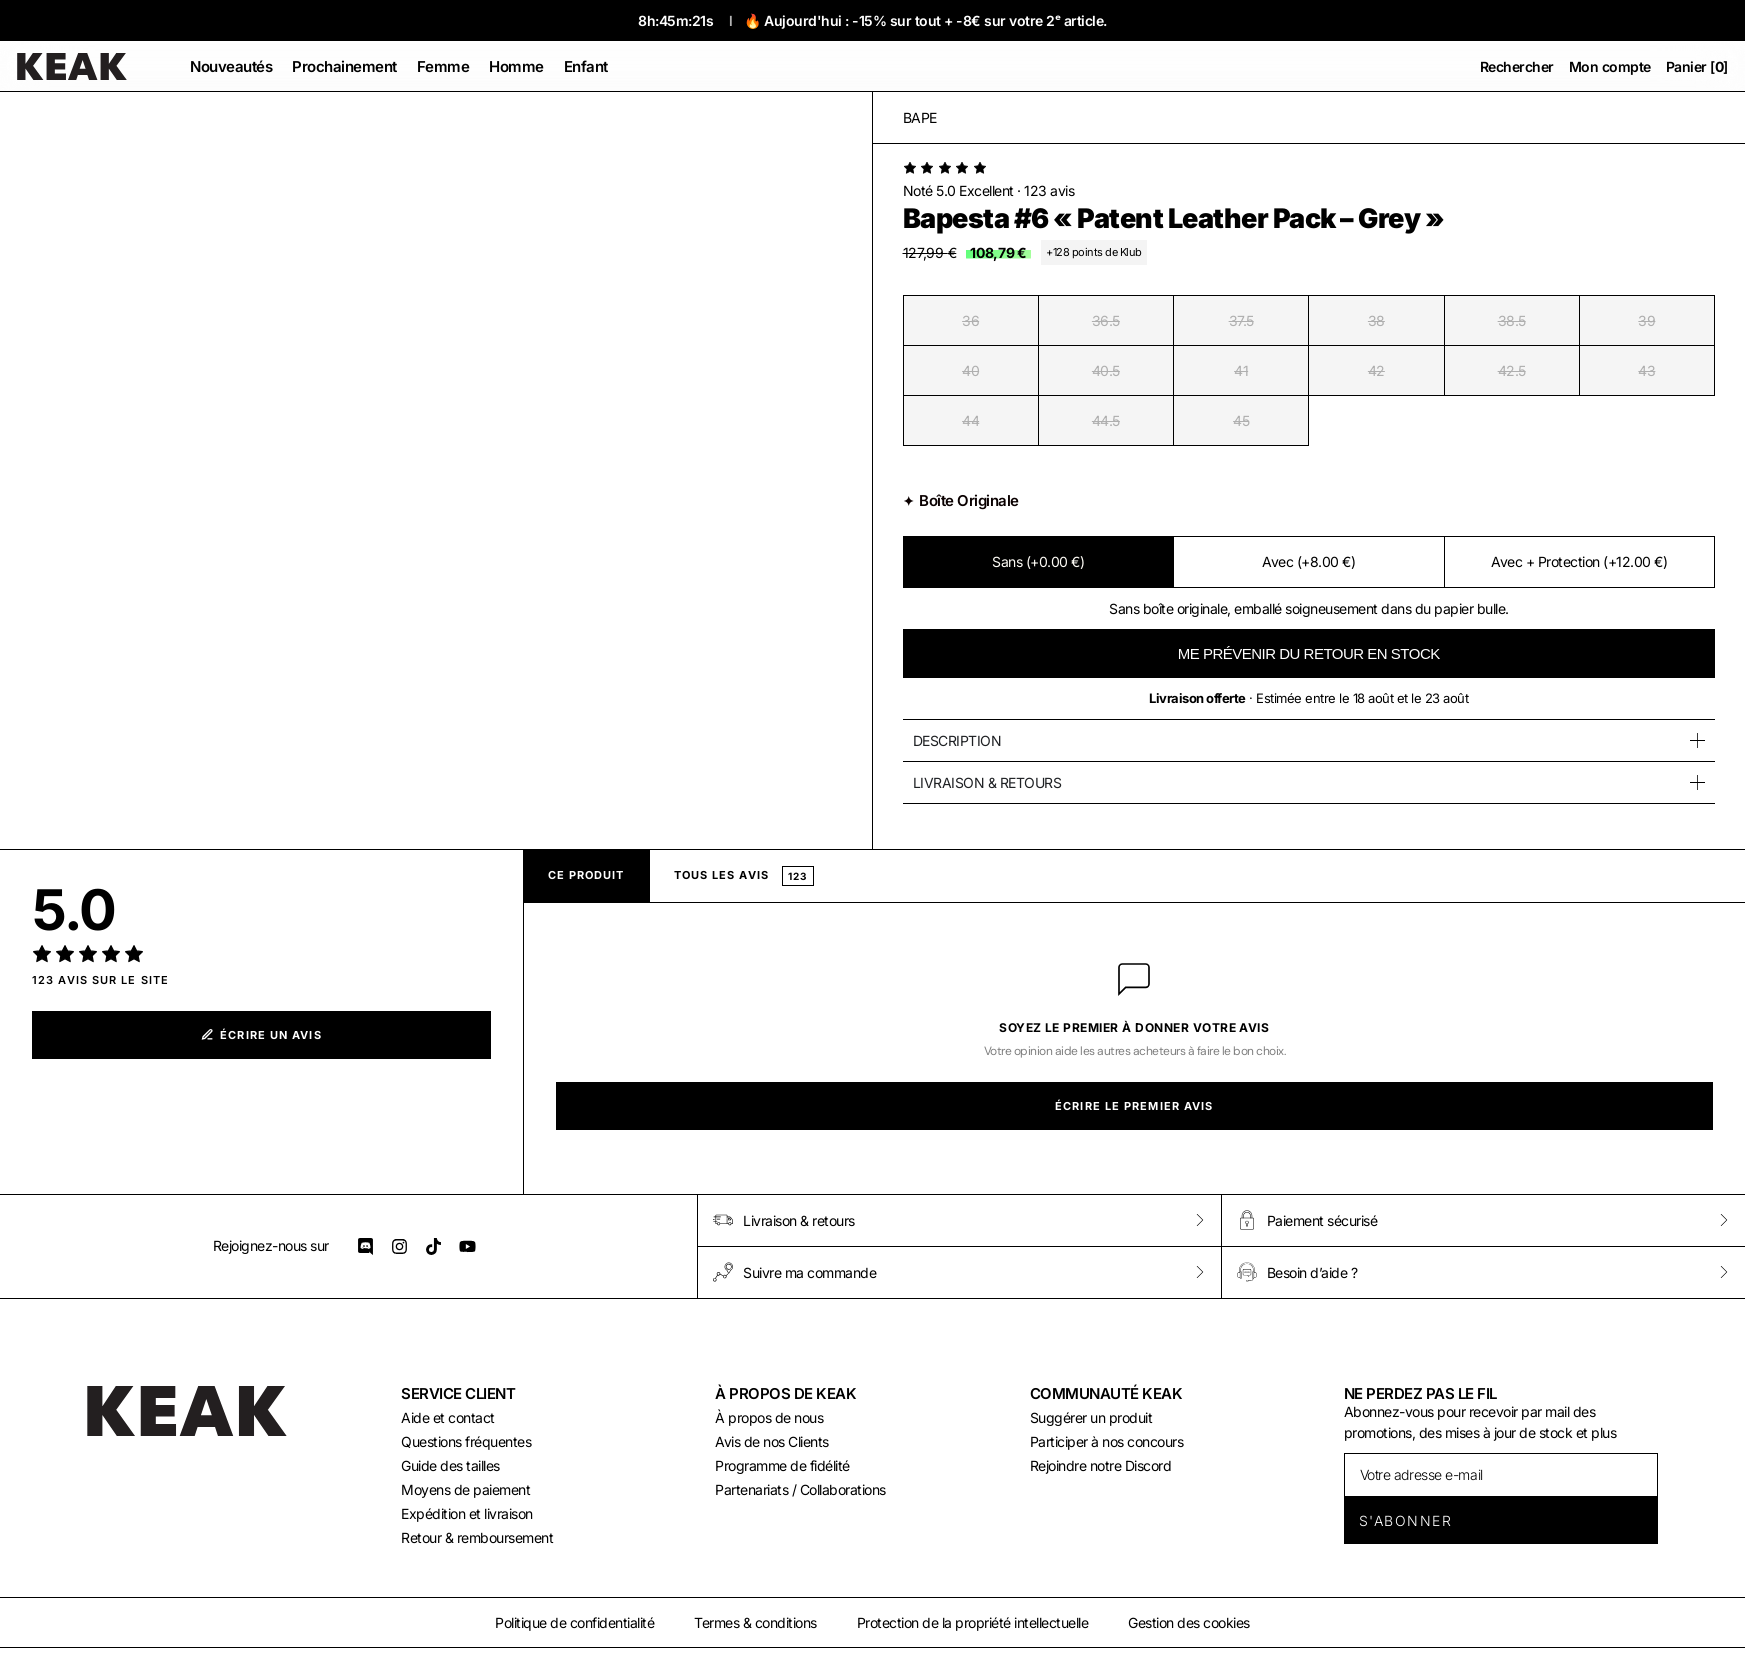 The width and height of the screenshot is (1745, 1666). What do you see at coordinates (1134, 1106) in the screenshot?
I see `Écrire le premier avis` at bounding box center [1134, 1106].